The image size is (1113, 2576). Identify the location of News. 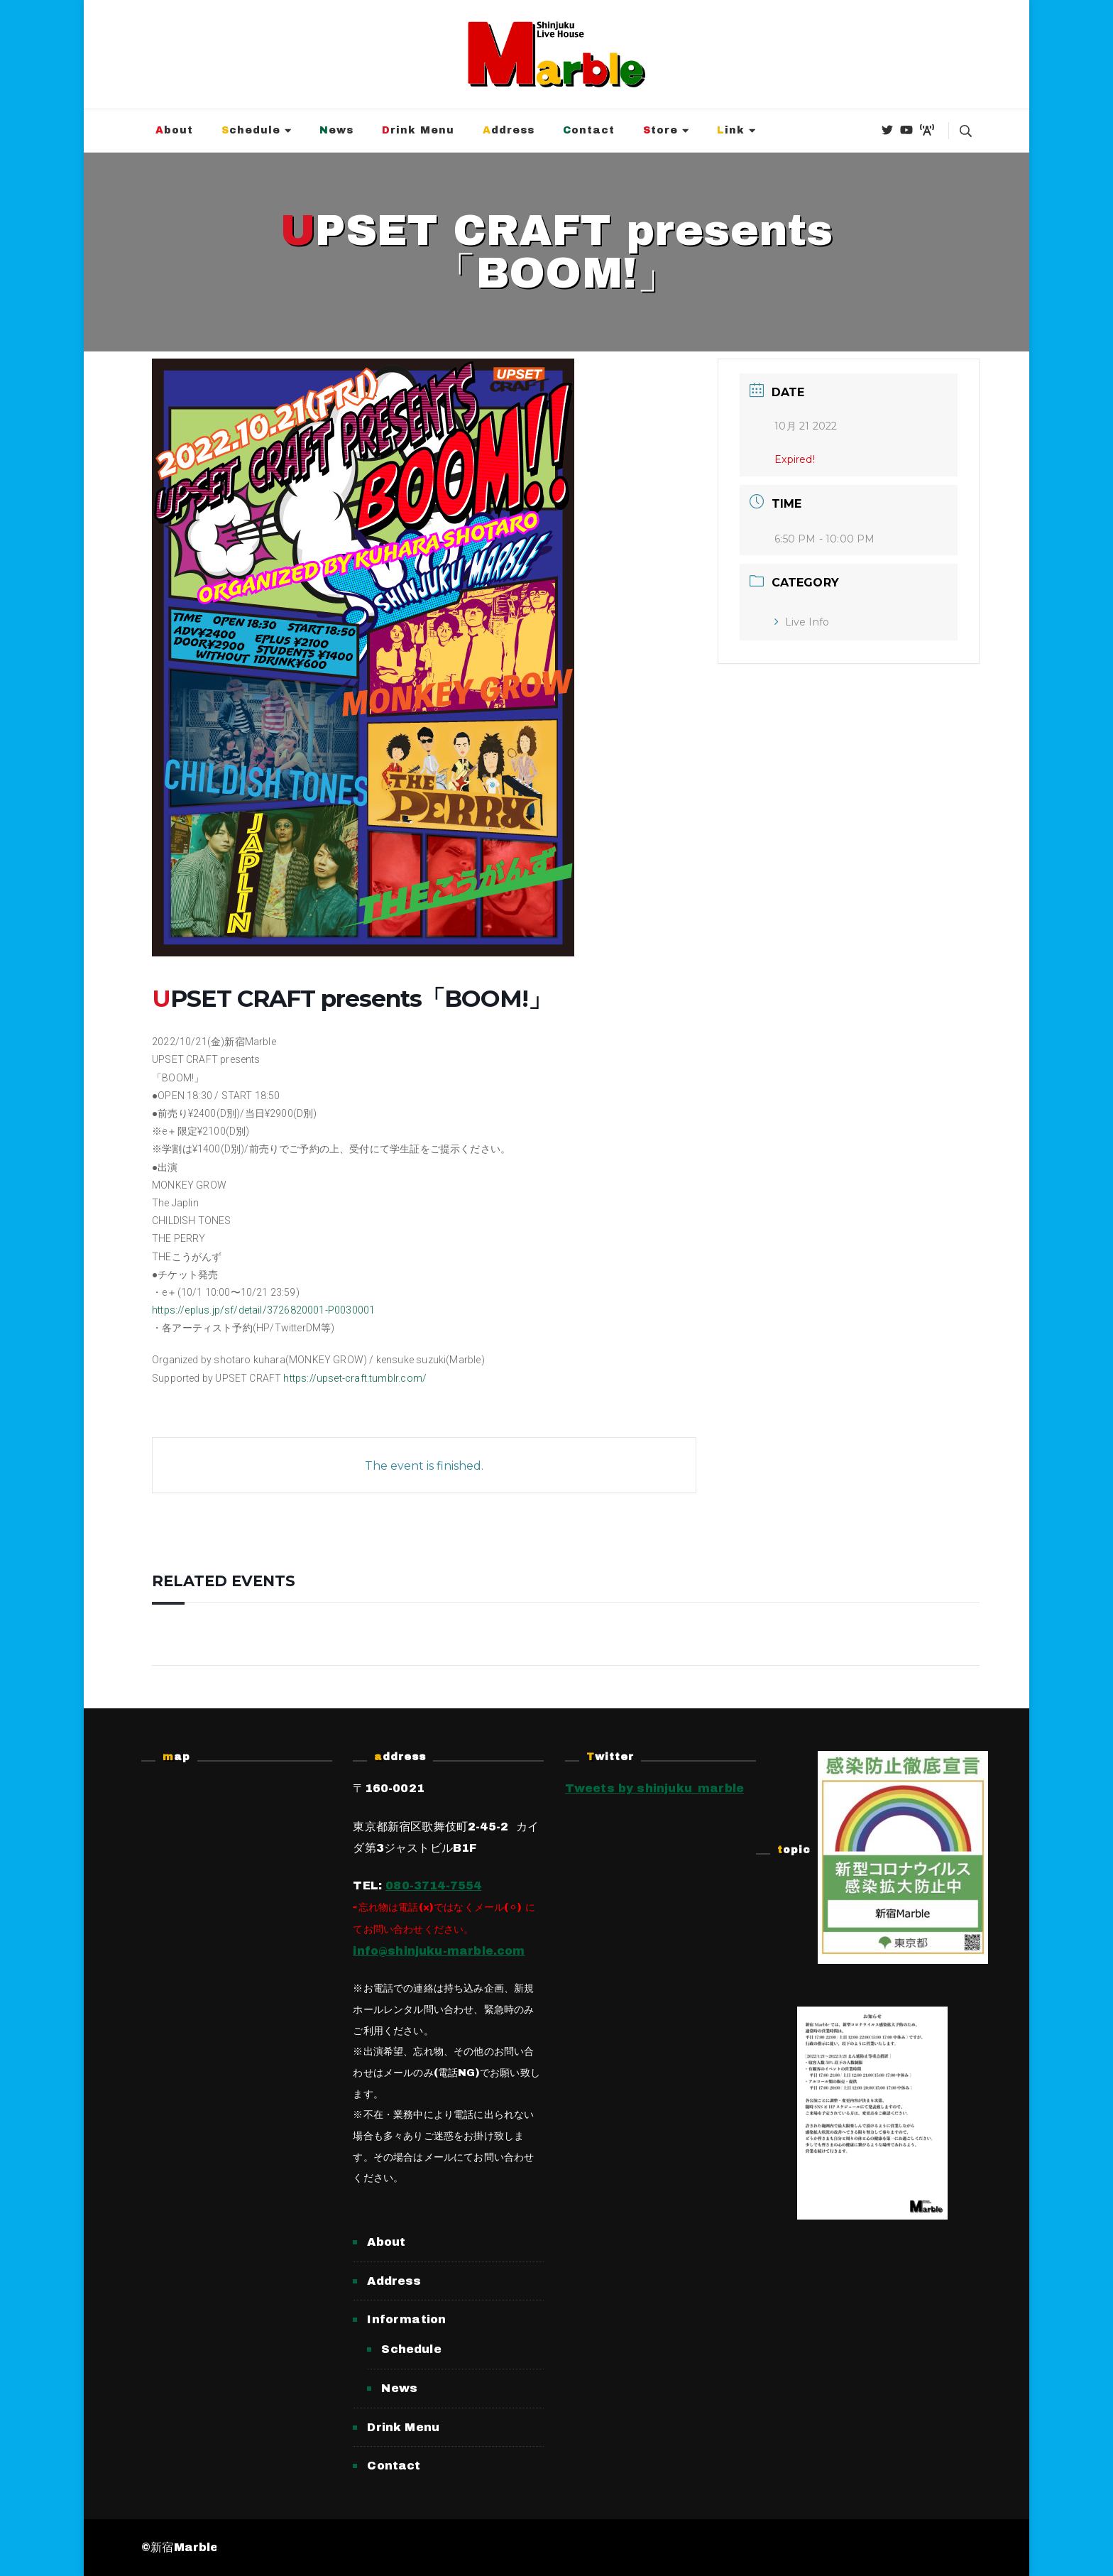
(336, 130).